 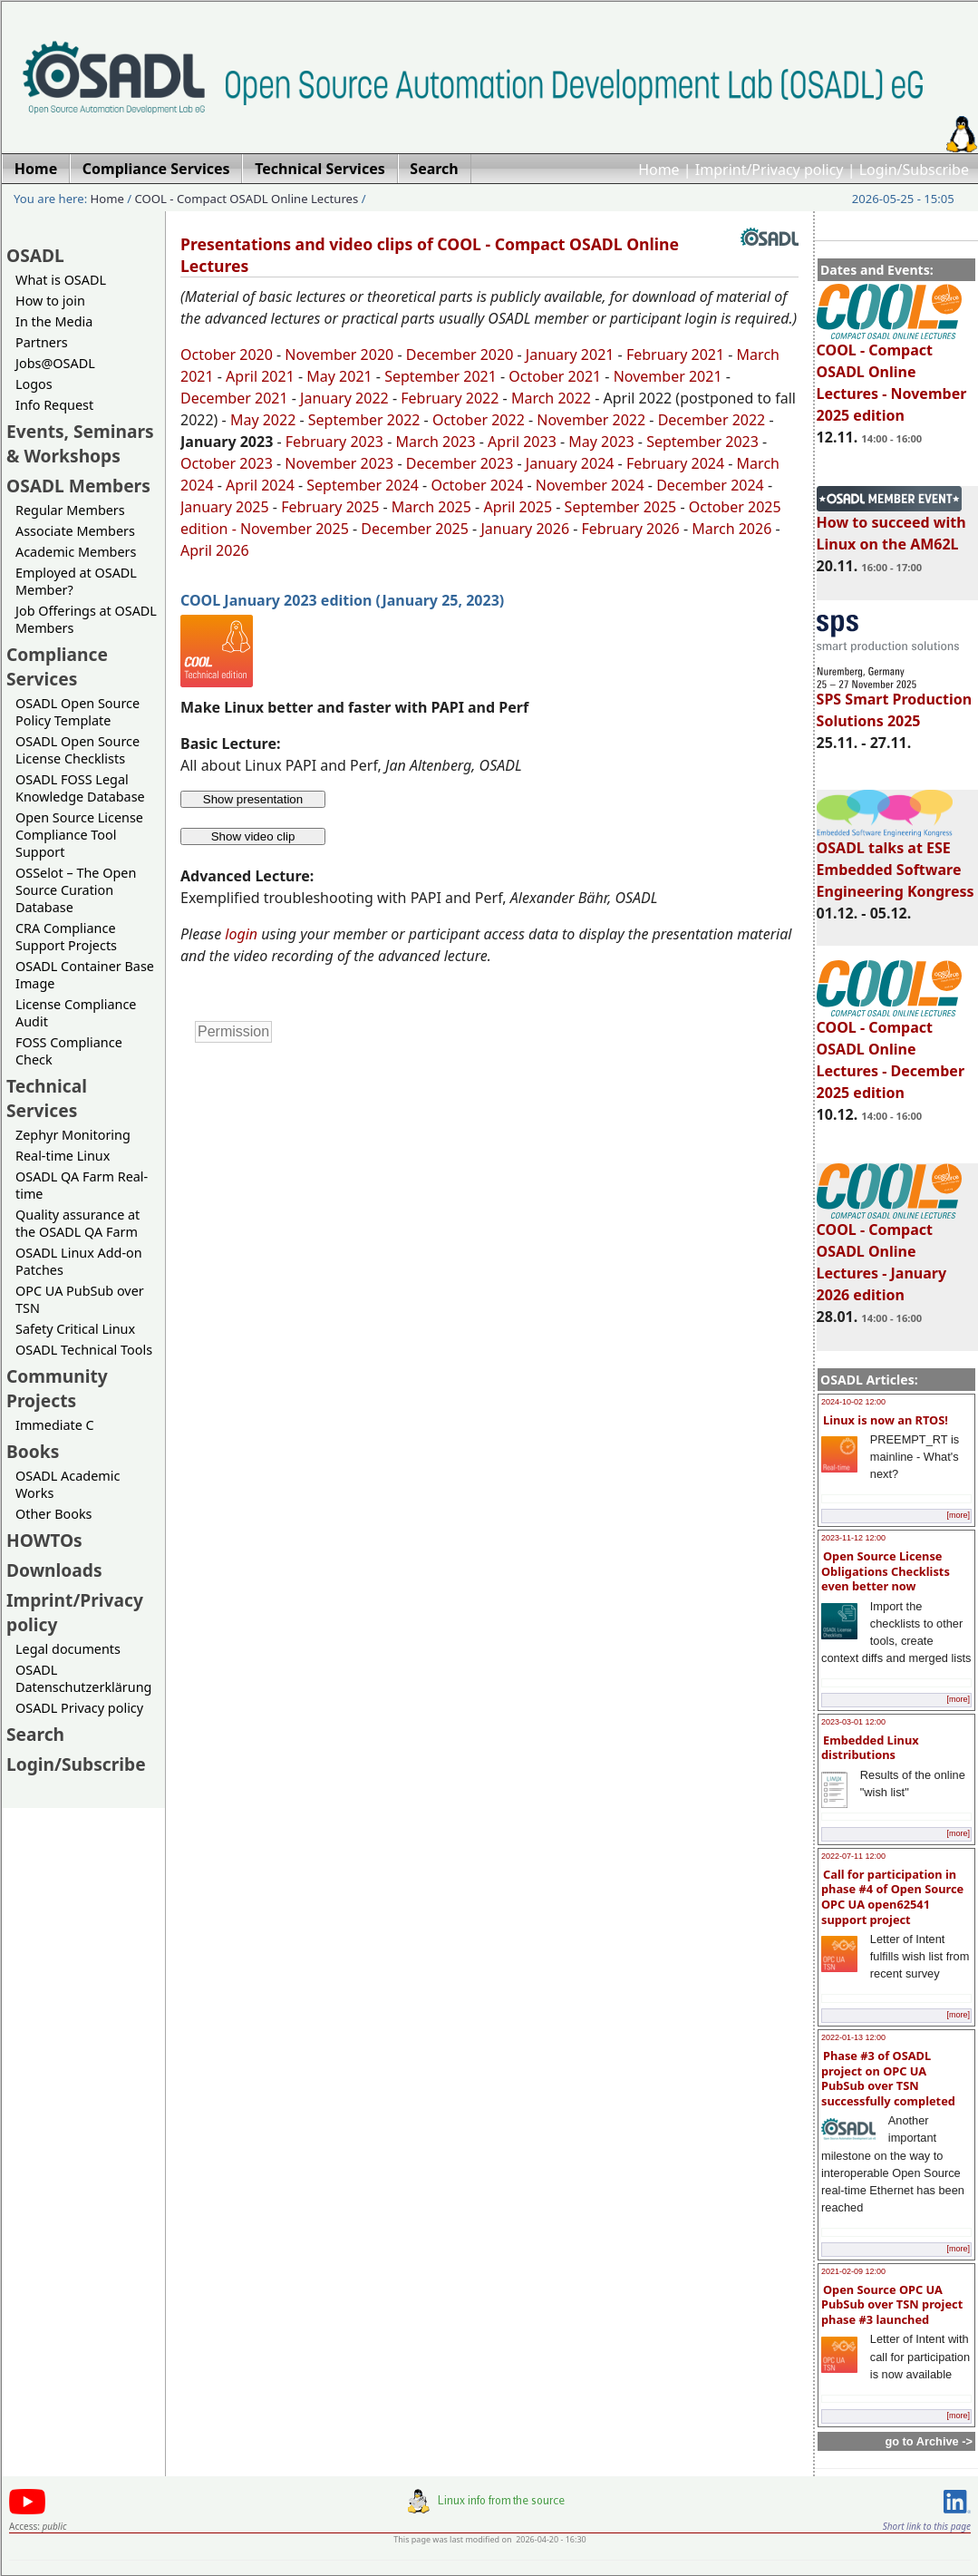 I want to click on 2022-01-13 12:00, so click(x=853, y=2037).